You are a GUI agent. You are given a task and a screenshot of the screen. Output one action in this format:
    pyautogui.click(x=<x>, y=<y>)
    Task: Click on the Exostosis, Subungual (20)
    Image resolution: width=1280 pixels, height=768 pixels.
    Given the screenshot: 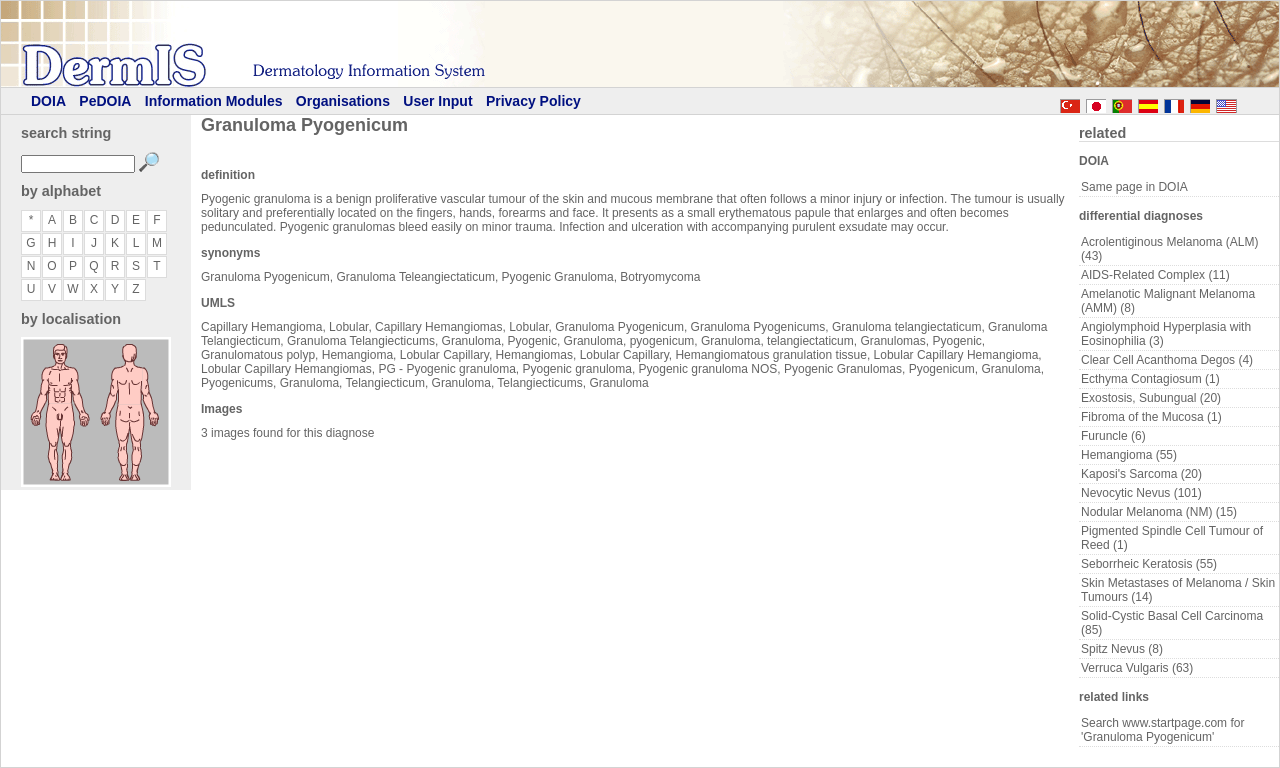 What is the action you would take?
    pyautogui.click(x=1151, y=398)
    